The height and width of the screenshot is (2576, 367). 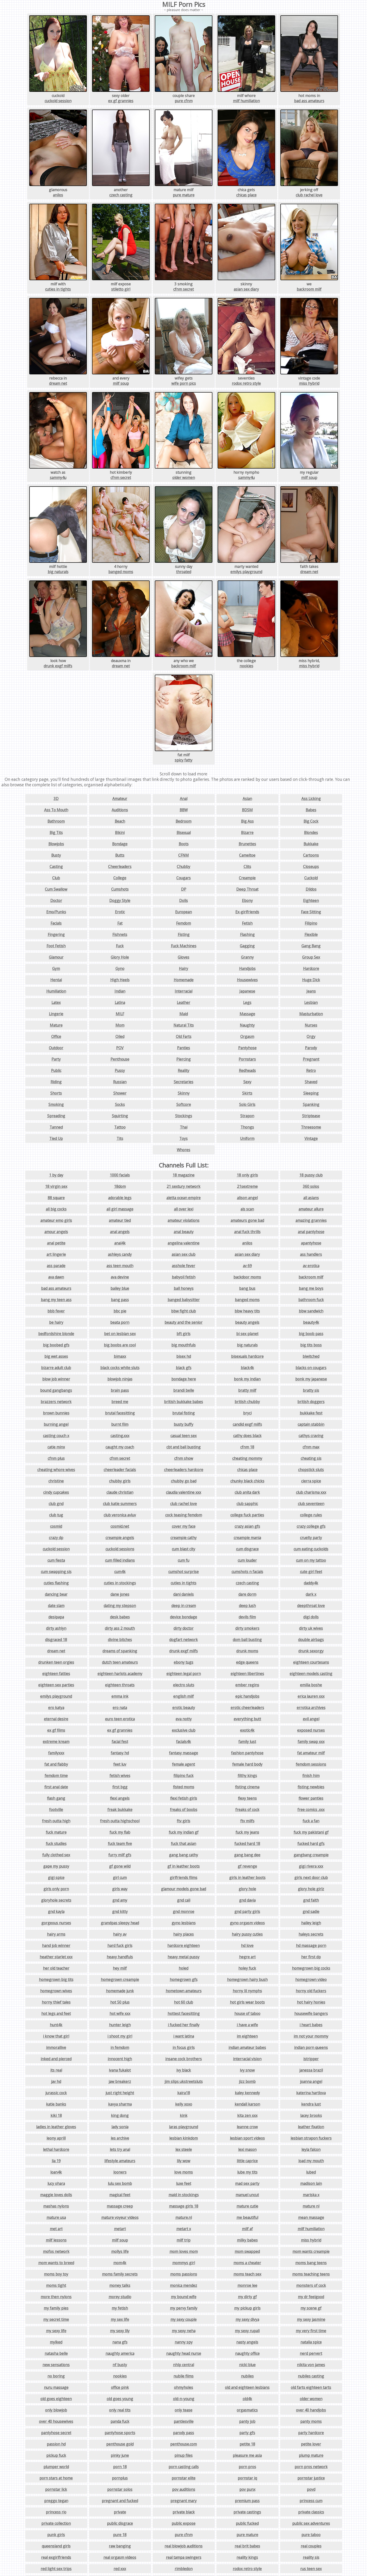 What do you see at coordinates (119, 1651) in the screenshot?
I see `dreams of spanking` at bounding box center [119, 1651].